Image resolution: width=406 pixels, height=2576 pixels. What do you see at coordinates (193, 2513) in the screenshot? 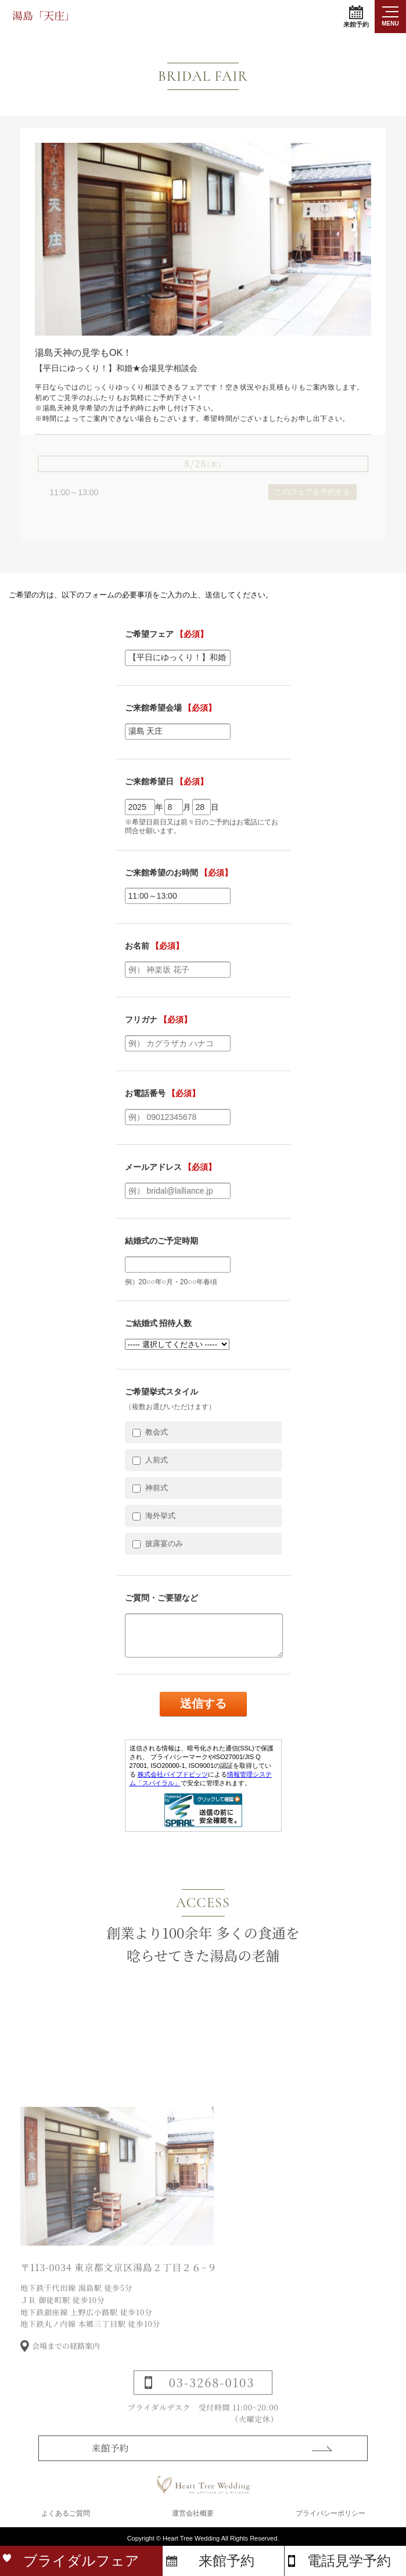
I see `運営会社概要` at bounding box center [193, 2513].